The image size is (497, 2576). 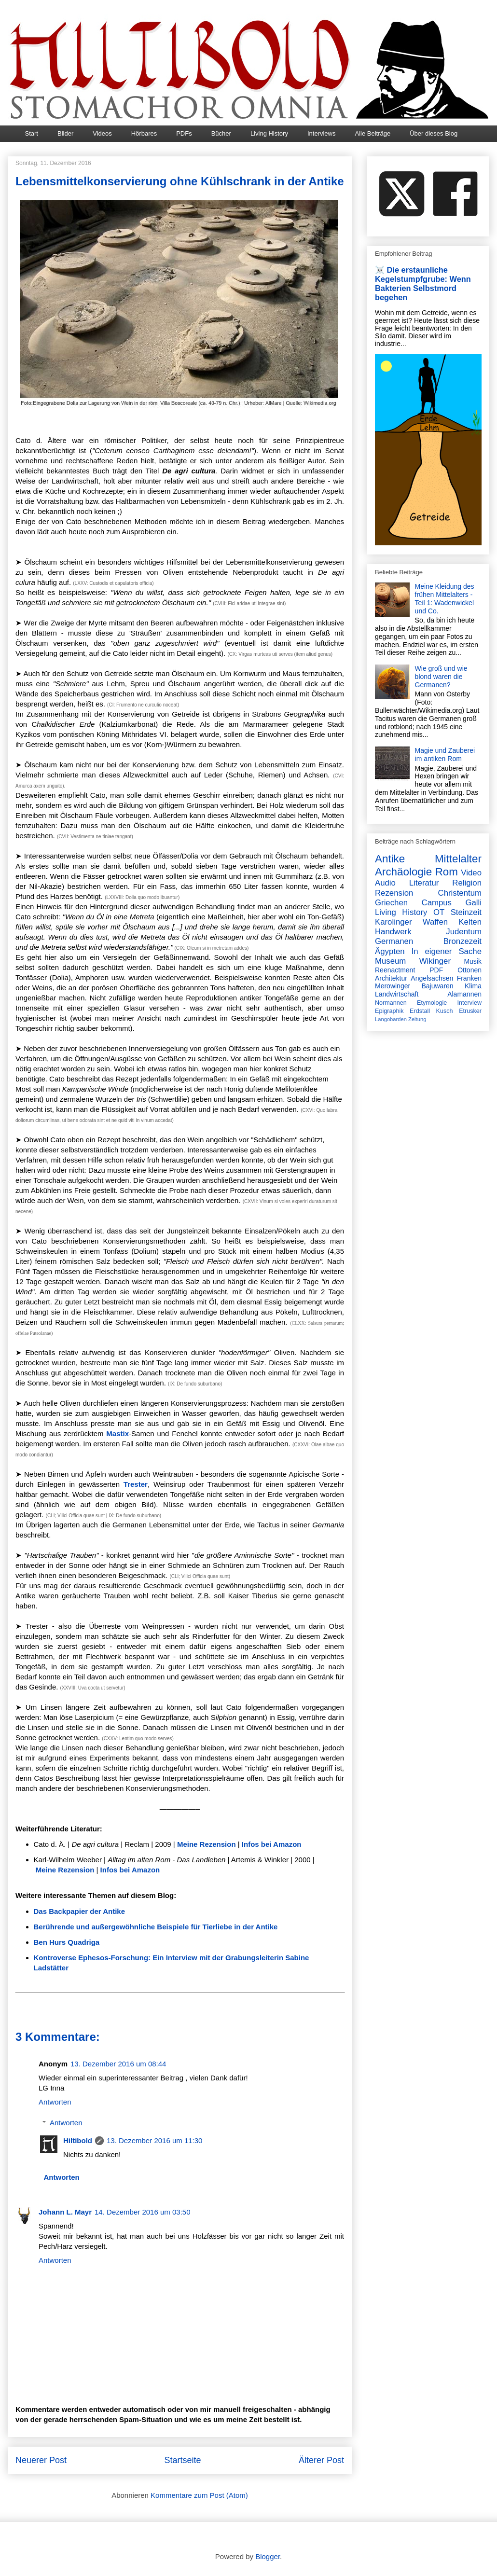 What do you see at coordinates (65, 133) in the screenshot?
I see `Bilder` at bounding box center [65, 133].